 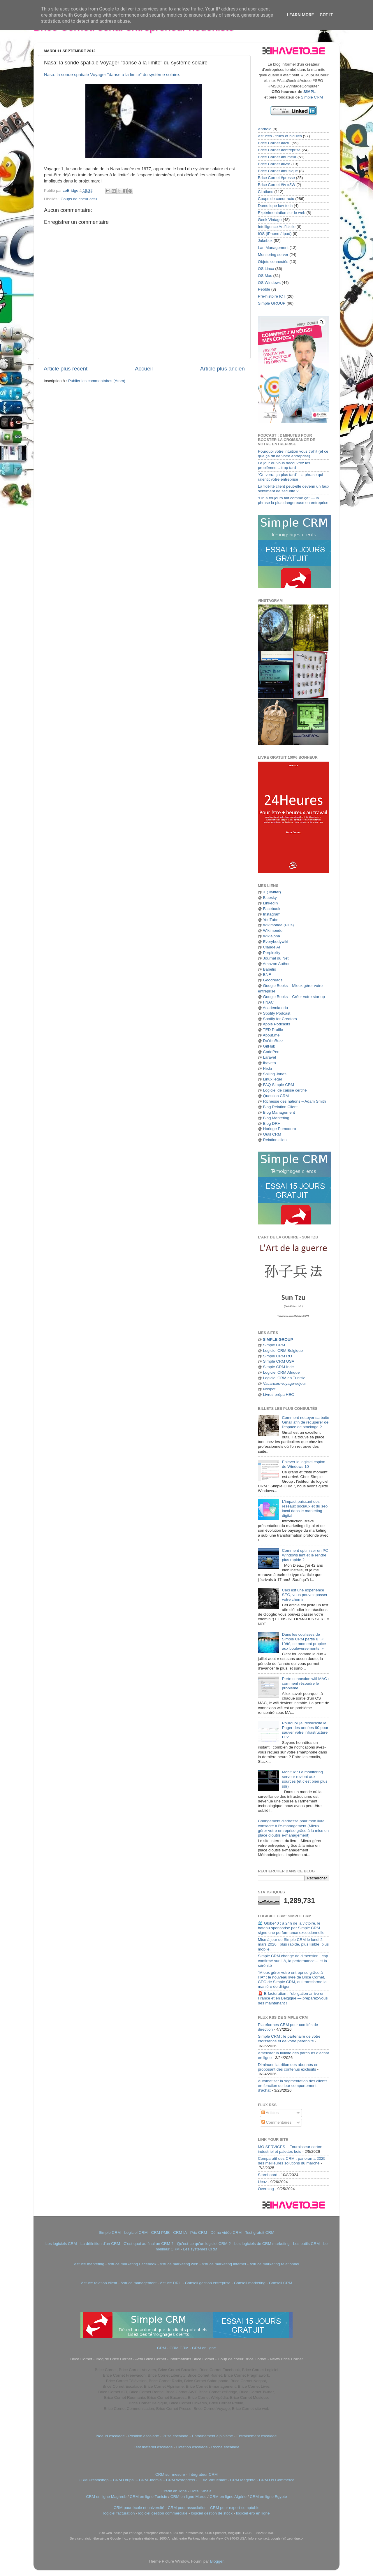 I want to click on Pré-histoire ICT, so click(x=272, y=296).